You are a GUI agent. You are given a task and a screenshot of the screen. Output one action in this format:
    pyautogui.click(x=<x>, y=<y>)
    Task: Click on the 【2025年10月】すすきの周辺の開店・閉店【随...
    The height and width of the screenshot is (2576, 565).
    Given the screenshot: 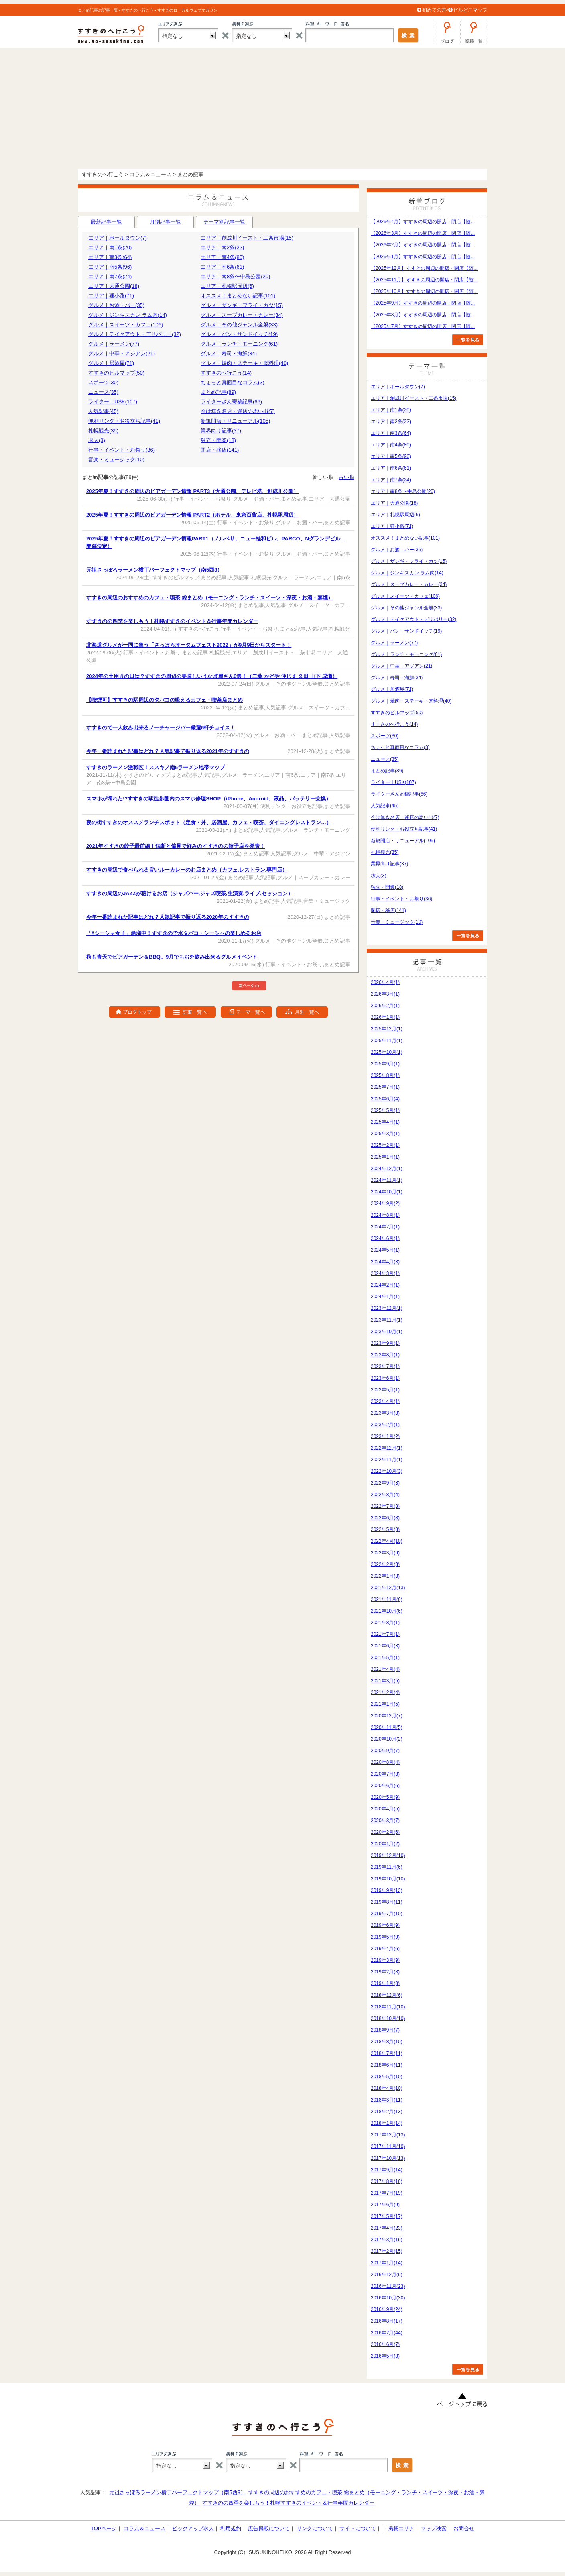 What is the action you would take?
    pyautogui.click(x=424, y=291)
    